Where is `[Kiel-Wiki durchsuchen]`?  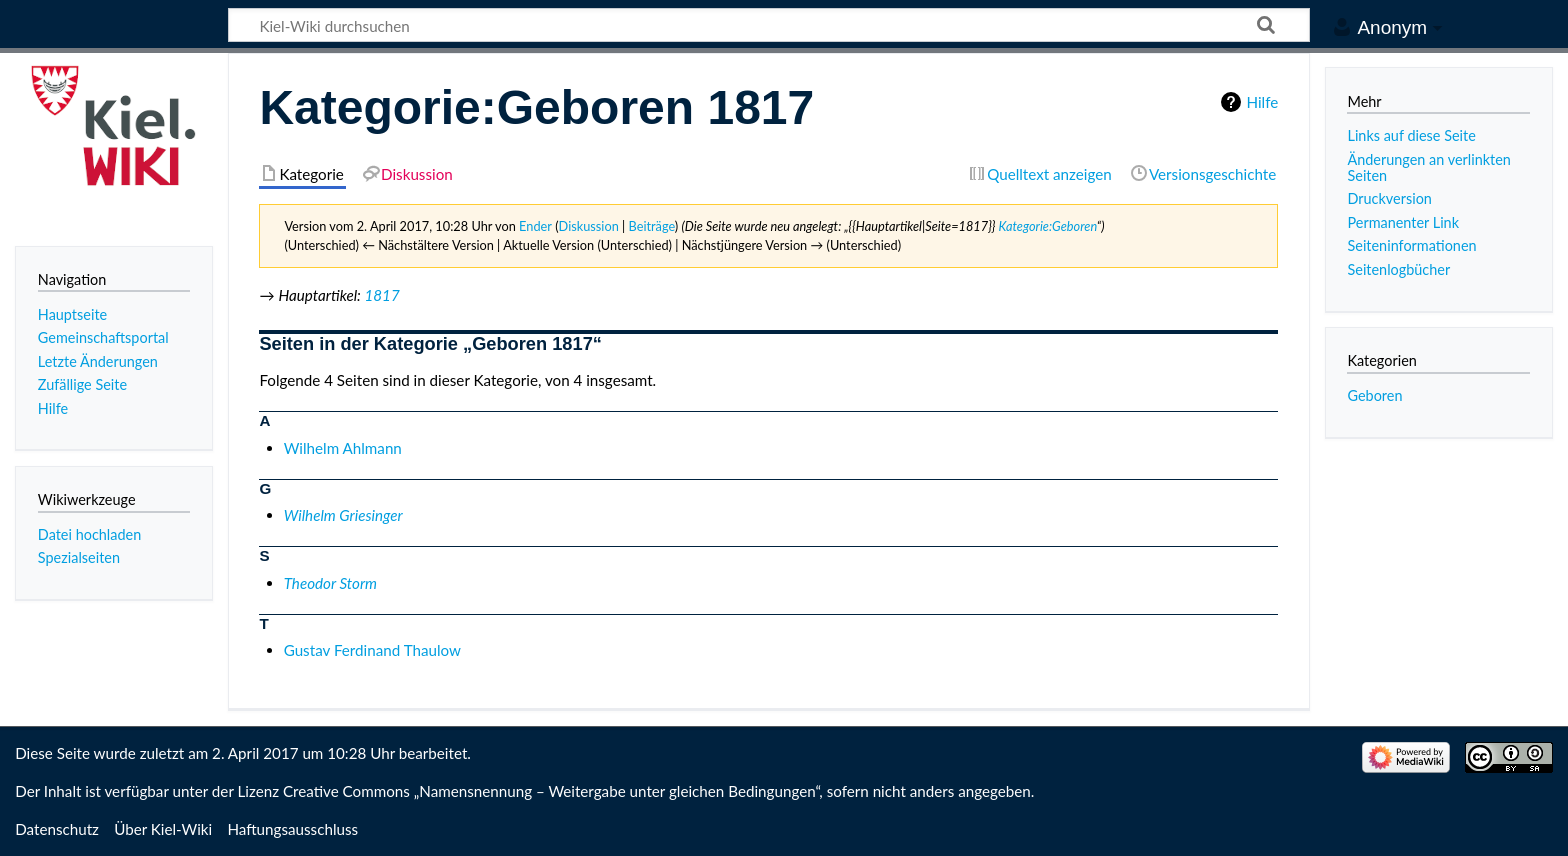
[Kiel-Wiki durchsuchen] is located at coordinates (769, 25).